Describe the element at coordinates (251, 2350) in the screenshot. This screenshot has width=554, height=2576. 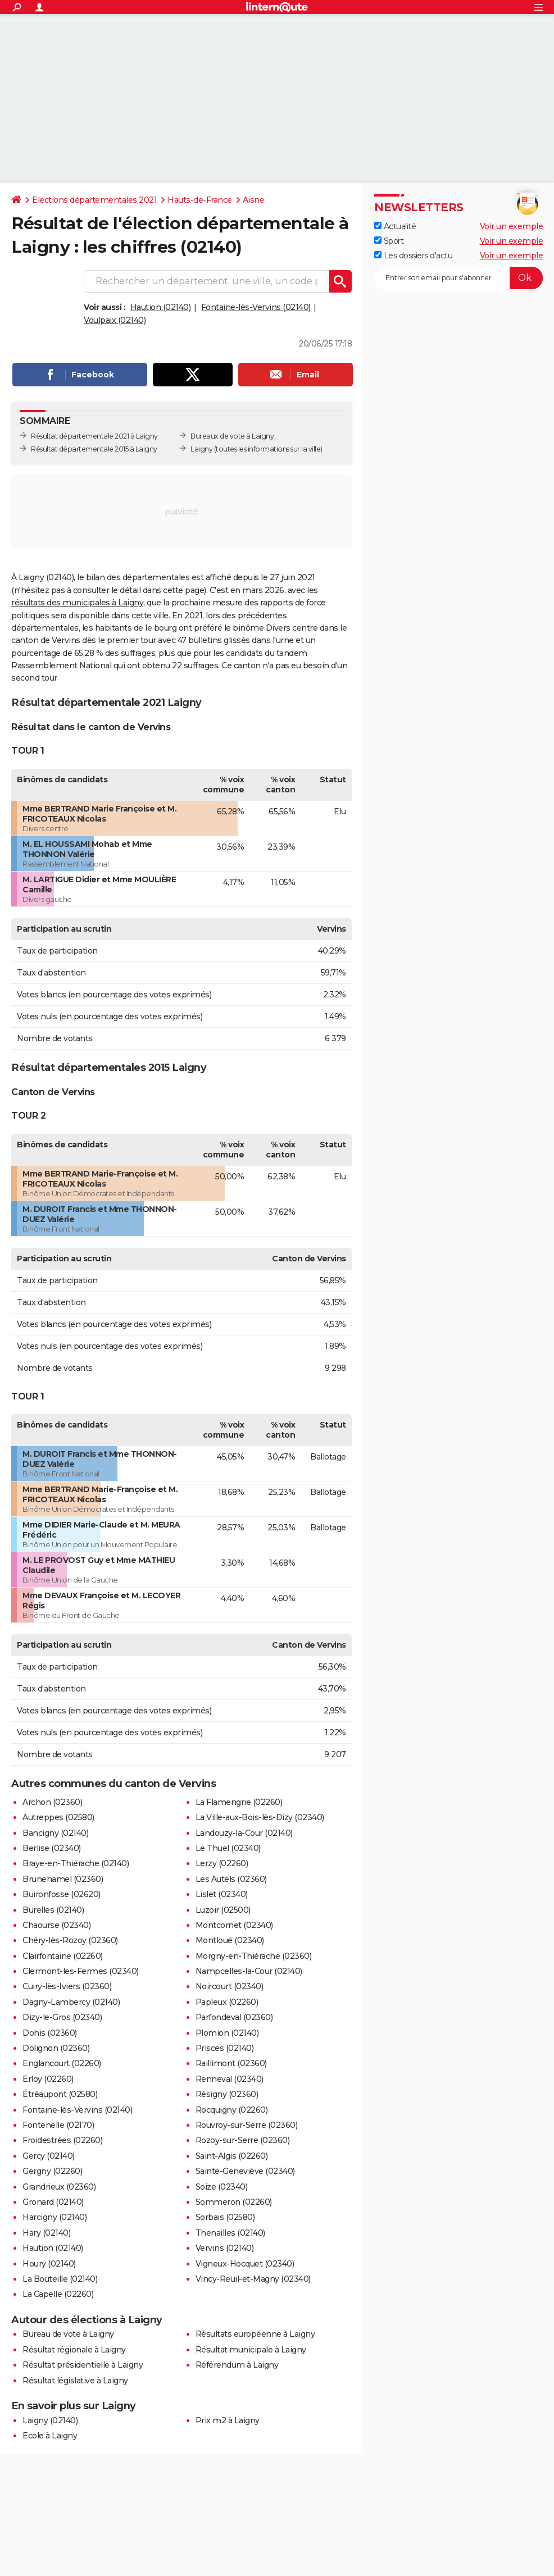
I see `Résultat municipale à Laigny` at that location.